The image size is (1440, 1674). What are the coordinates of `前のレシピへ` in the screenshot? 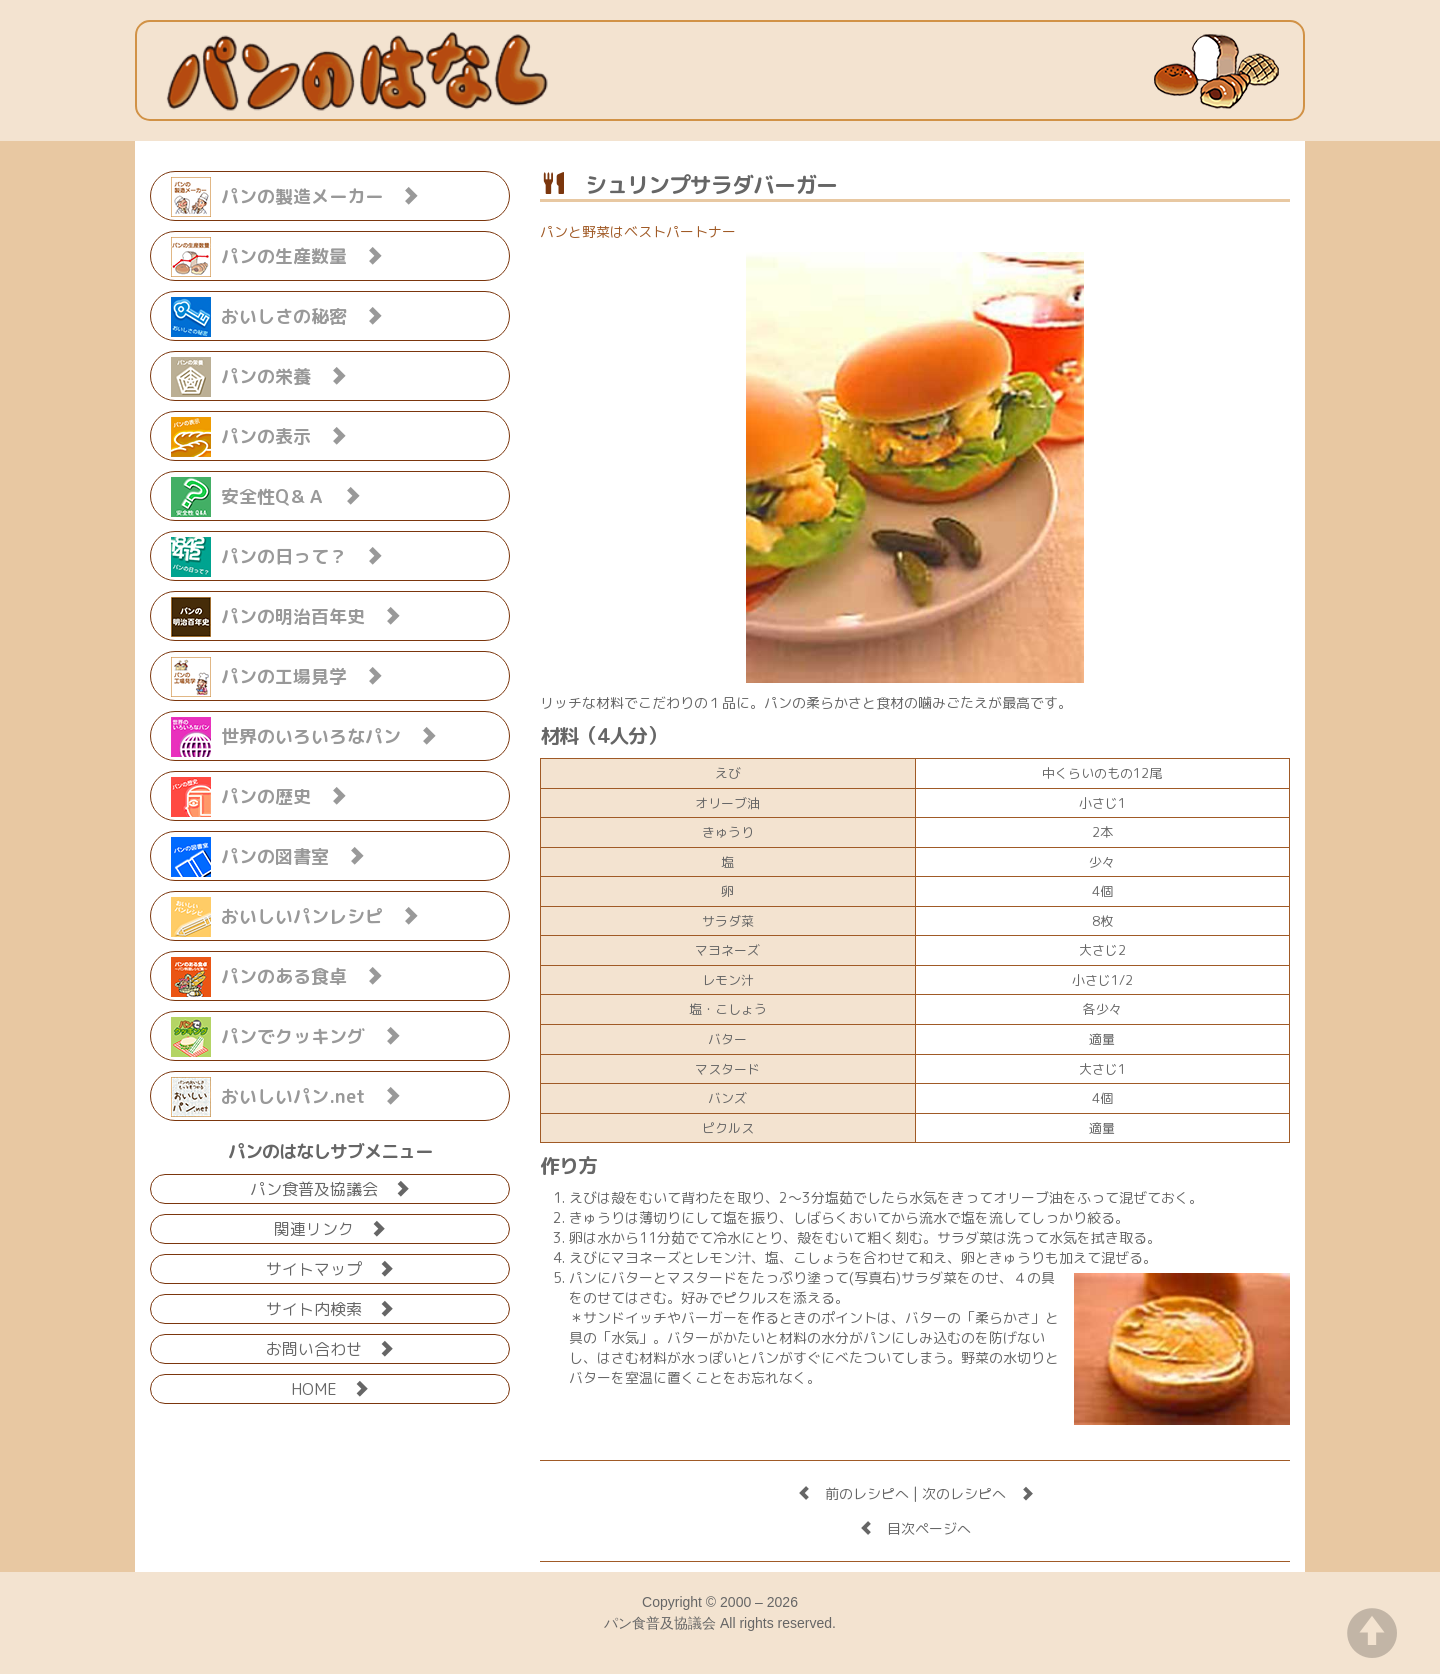 It's located at (853, 1493).